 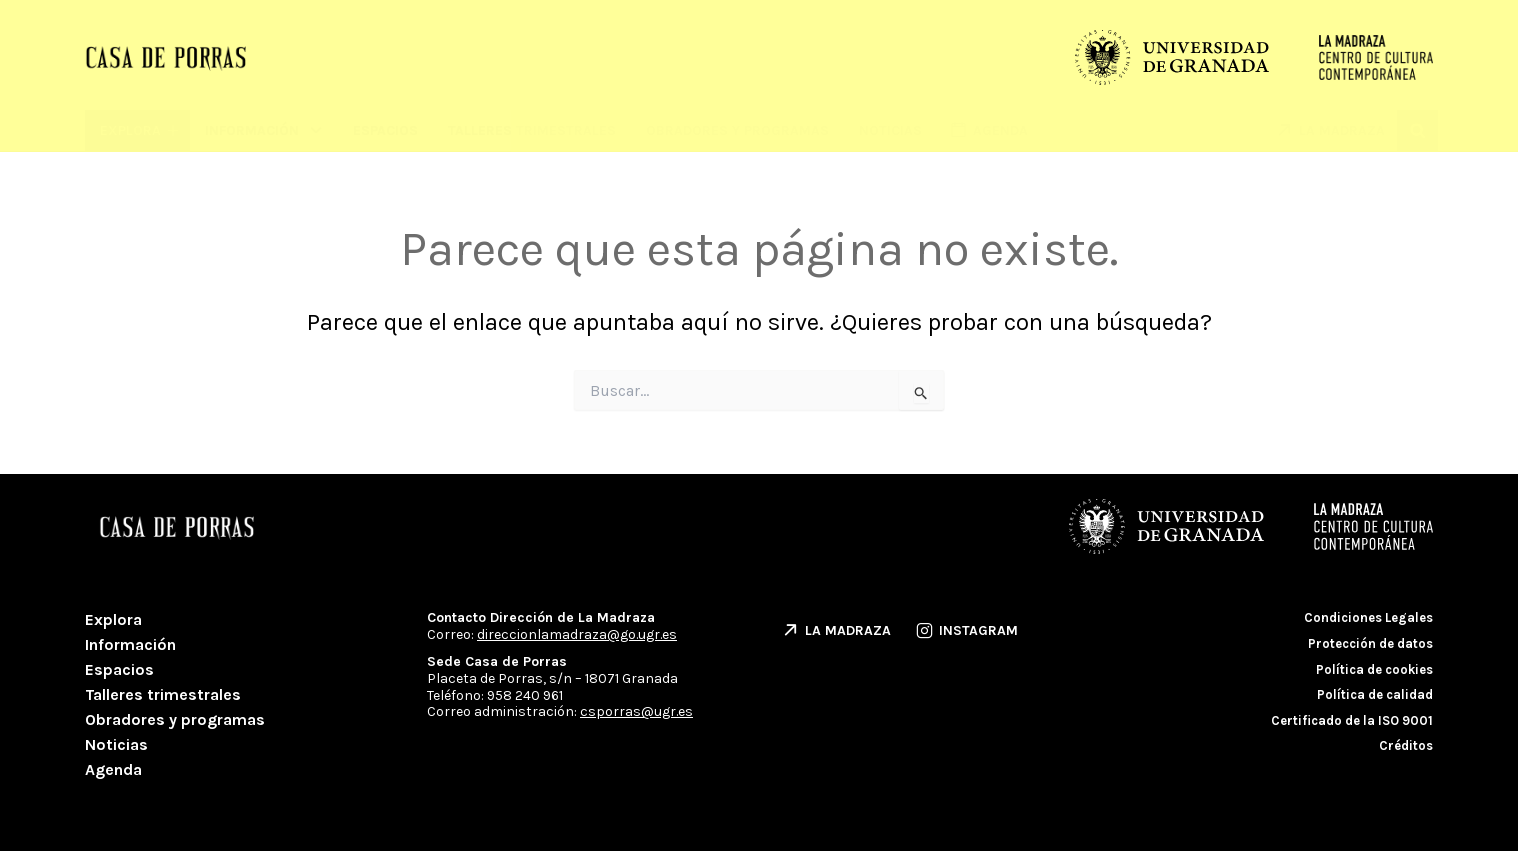 What do you see at coordinates (890, 130) in the screenshot?
I see `Noticias` at bounding box center [890, 130].